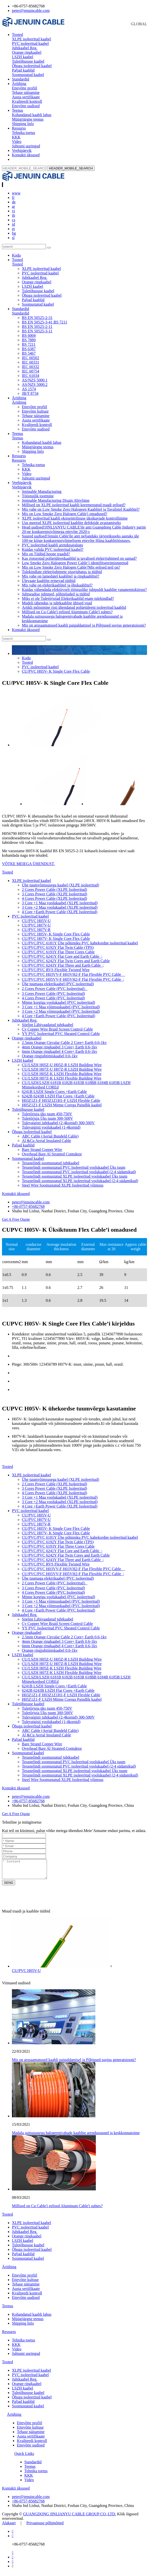 Image resolution: width=149 pixels, height=2576 pixels. I want to click on Mis vahe on lamedatel kaablitel ja ringkaablitel?, so click(60, 576).